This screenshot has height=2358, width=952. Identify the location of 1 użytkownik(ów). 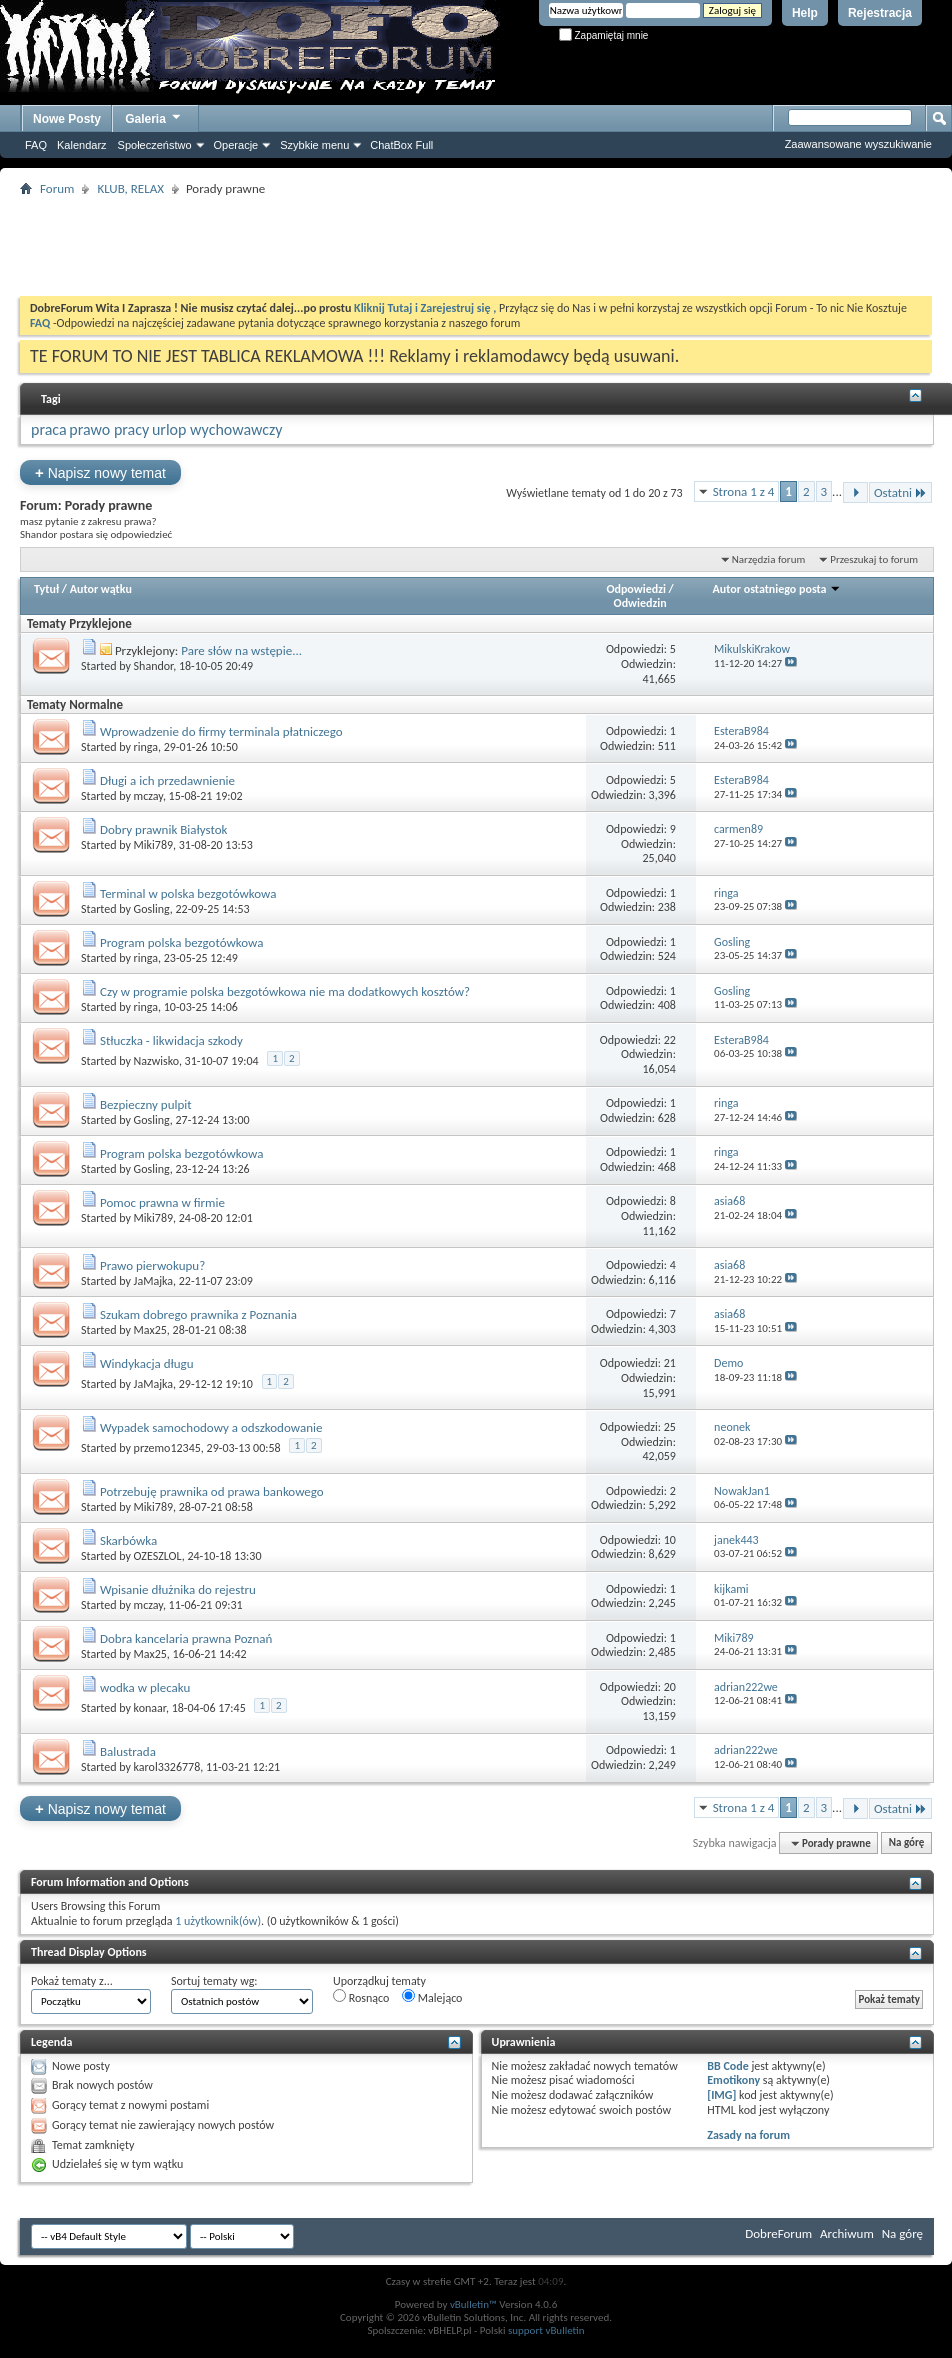
(218, 1921).